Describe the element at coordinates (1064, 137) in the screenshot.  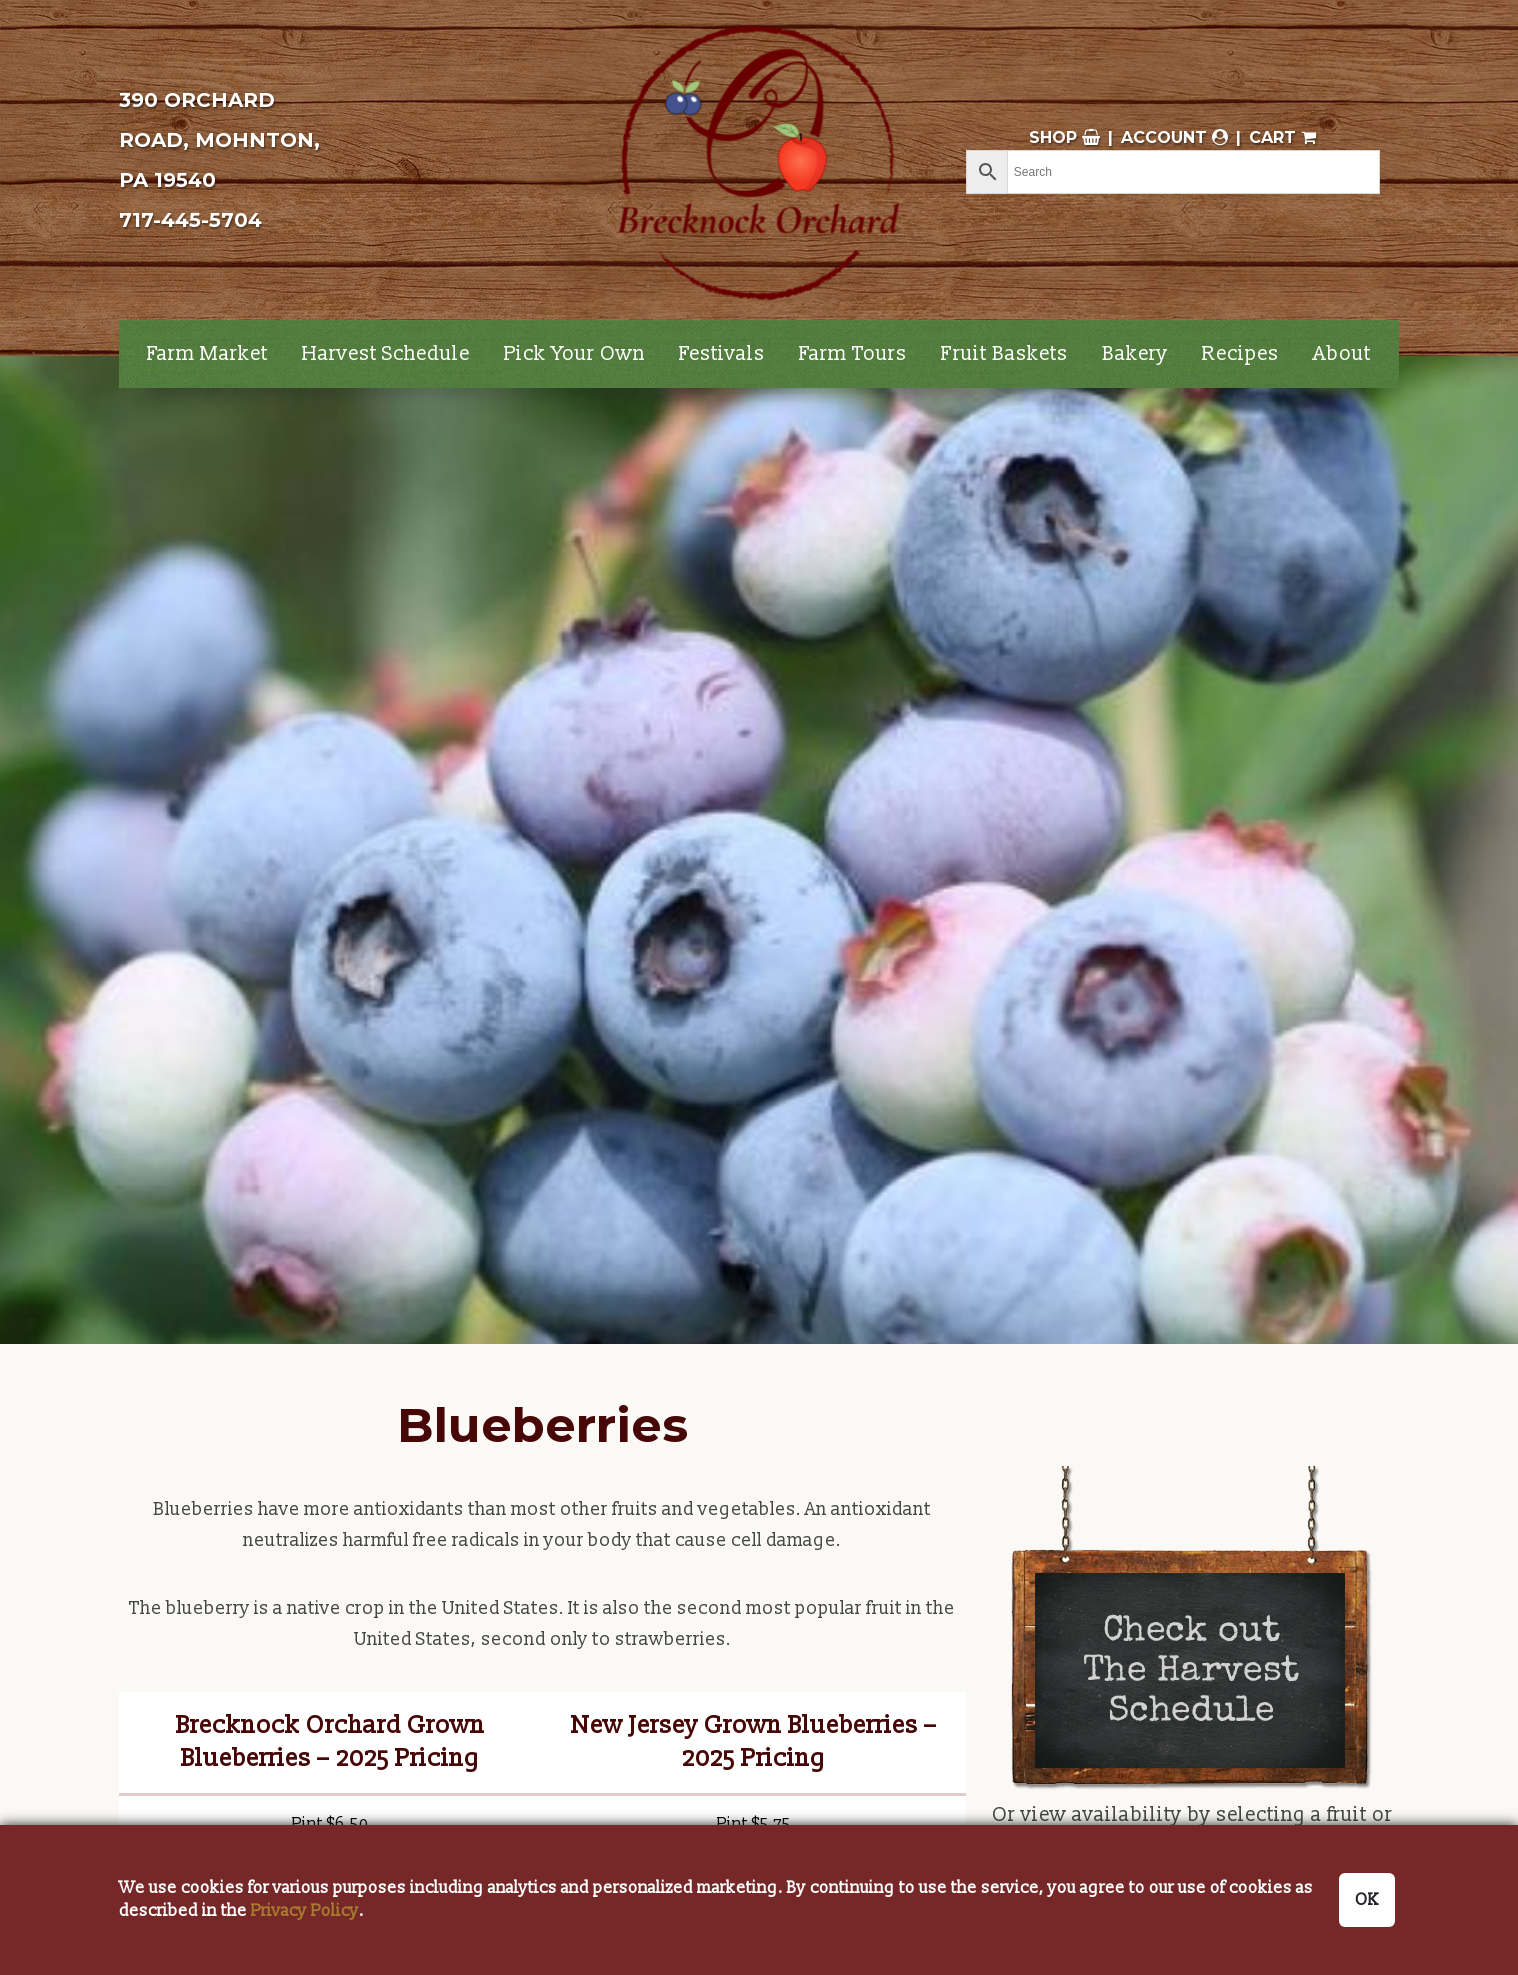
I see `Shop` at that location.